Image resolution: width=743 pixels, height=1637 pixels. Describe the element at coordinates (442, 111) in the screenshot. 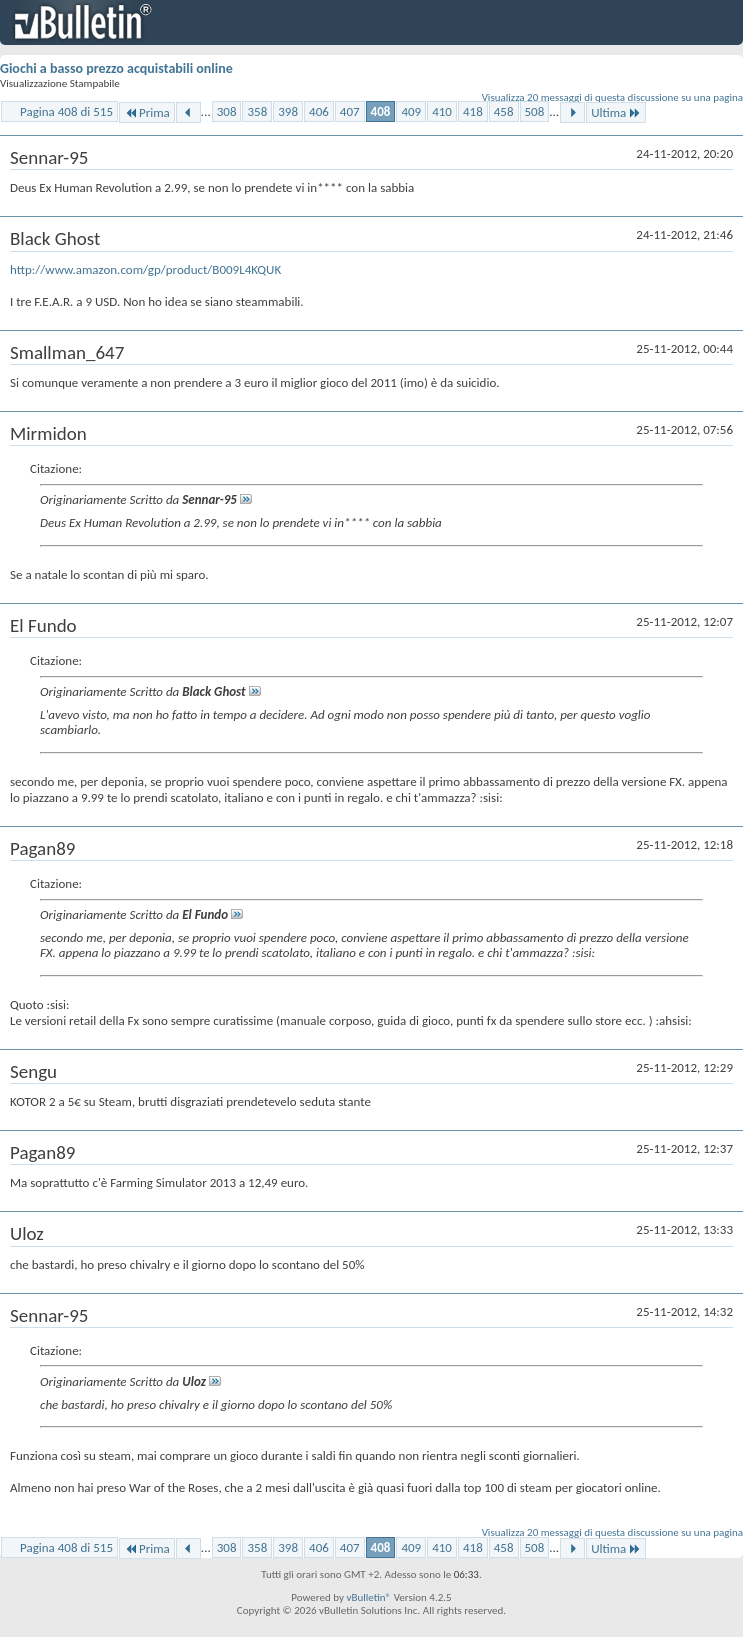

I see `410` at that location.